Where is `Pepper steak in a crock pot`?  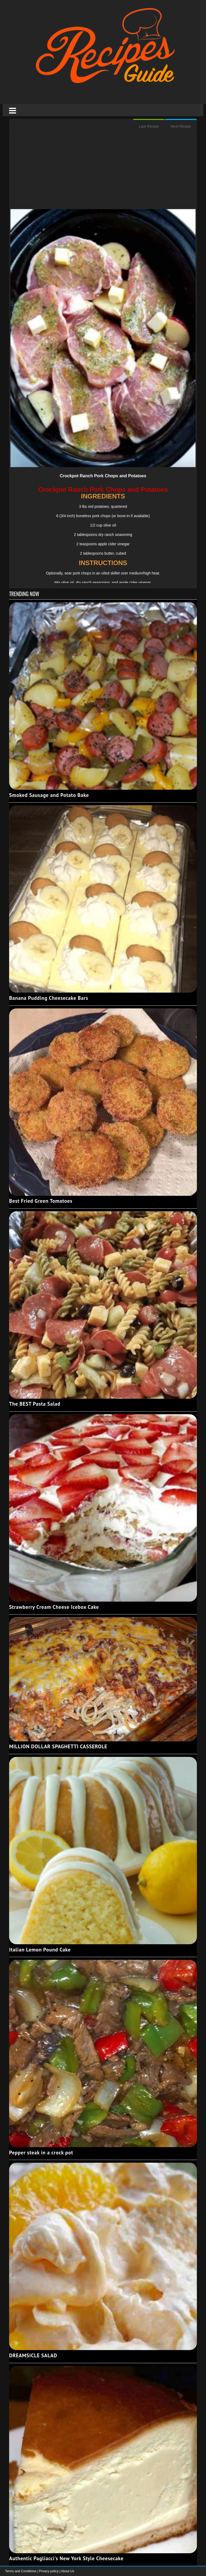
Pepper steak in a crock pot is located at coordinates (41, 2152).